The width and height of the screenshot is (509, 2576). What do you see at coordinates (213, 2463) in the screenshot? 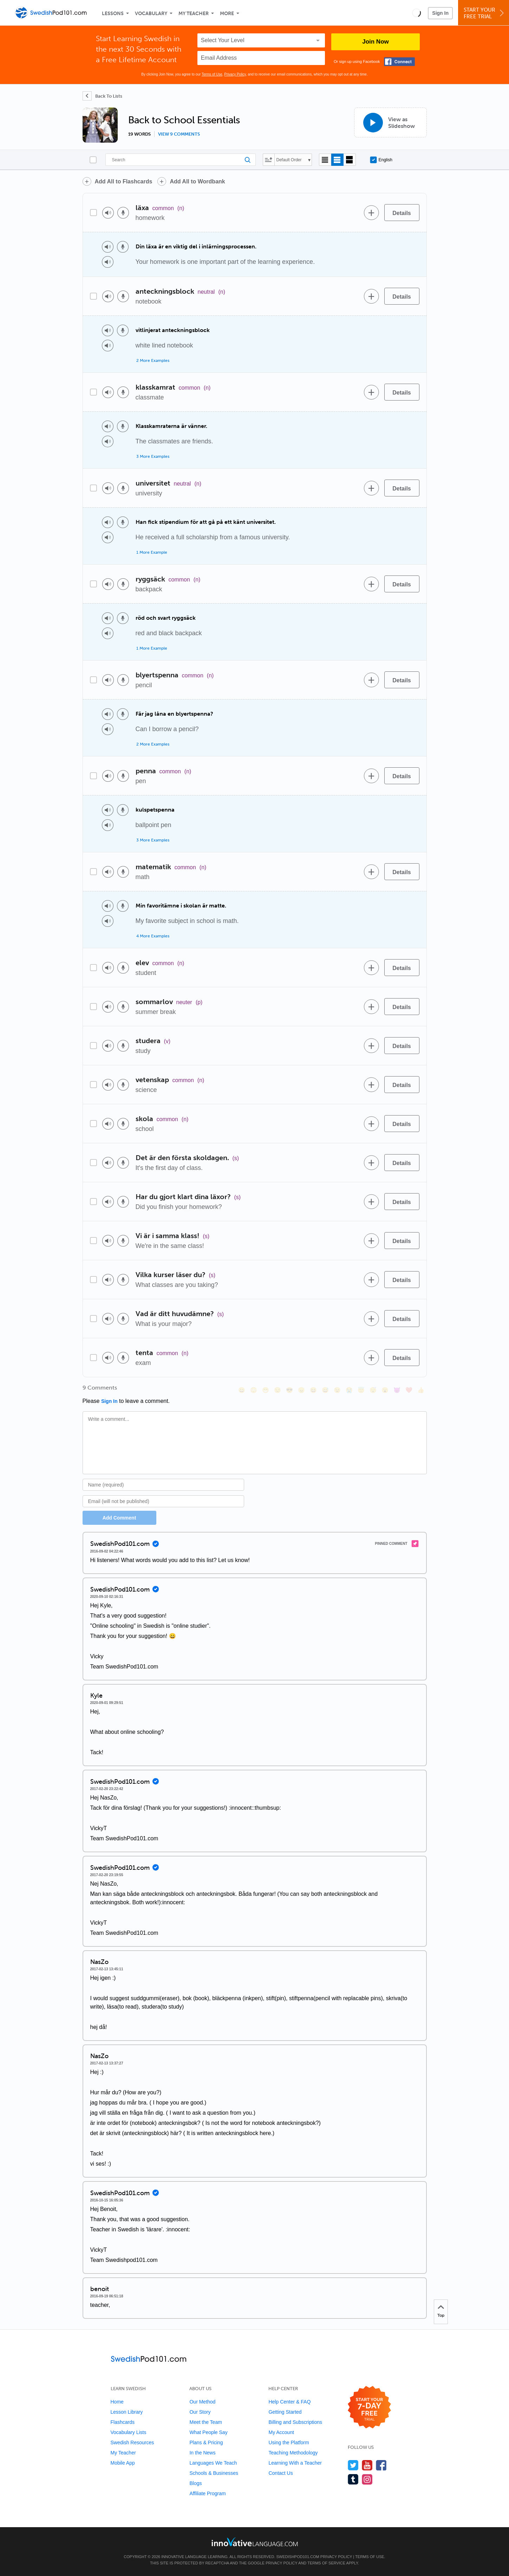
I see `Languages We Teach` at bounding box center [213, 2463].